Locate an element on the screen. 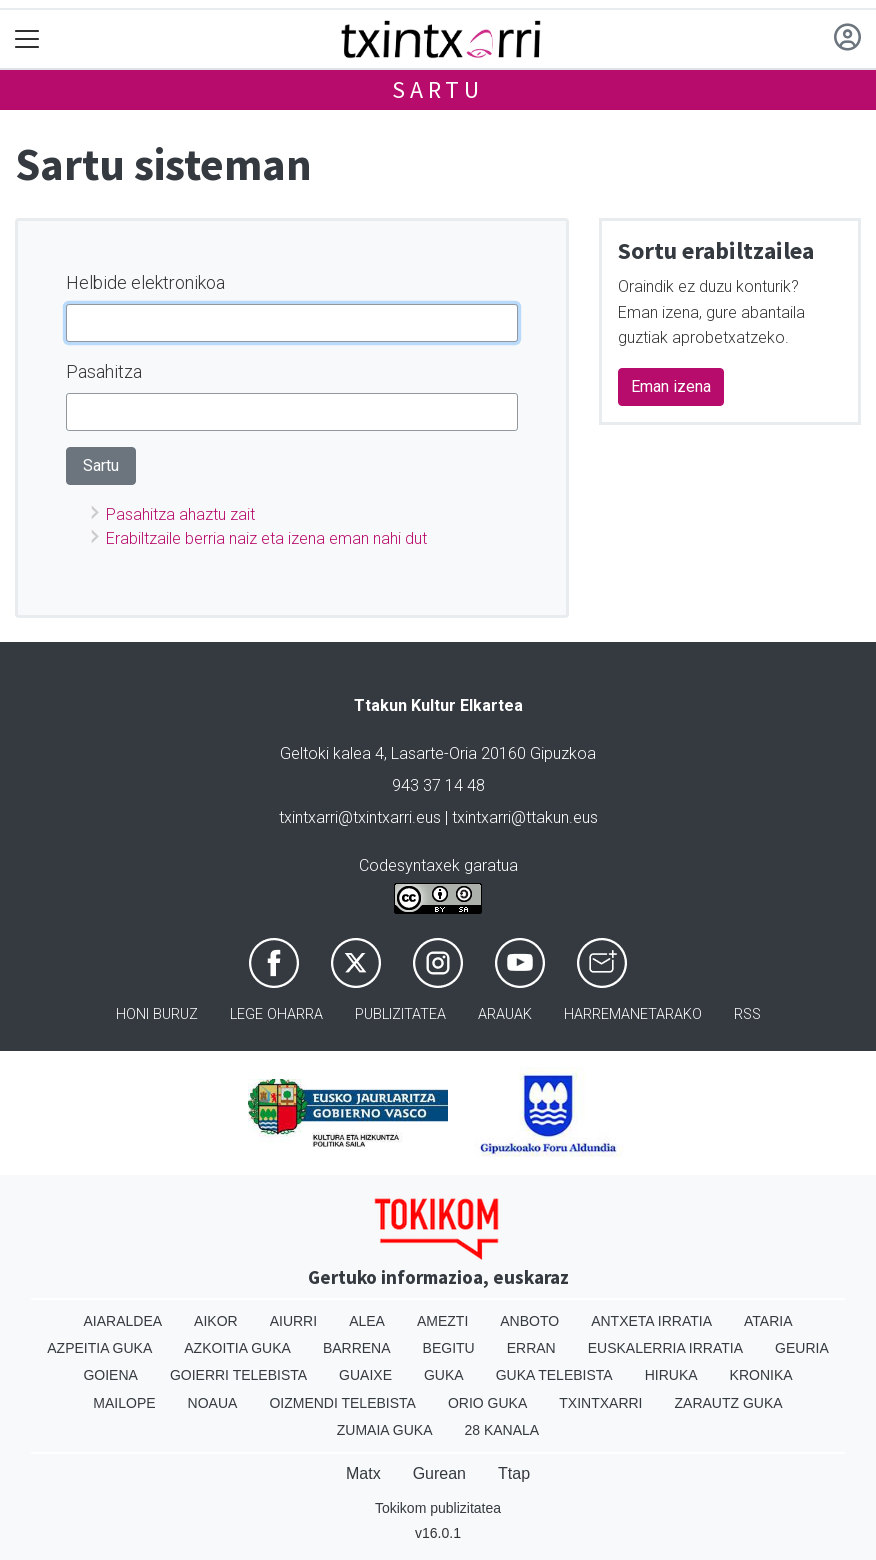 The height and width of the screenshot is (1560, 876). Rss is located at coordinates (747, 1014).